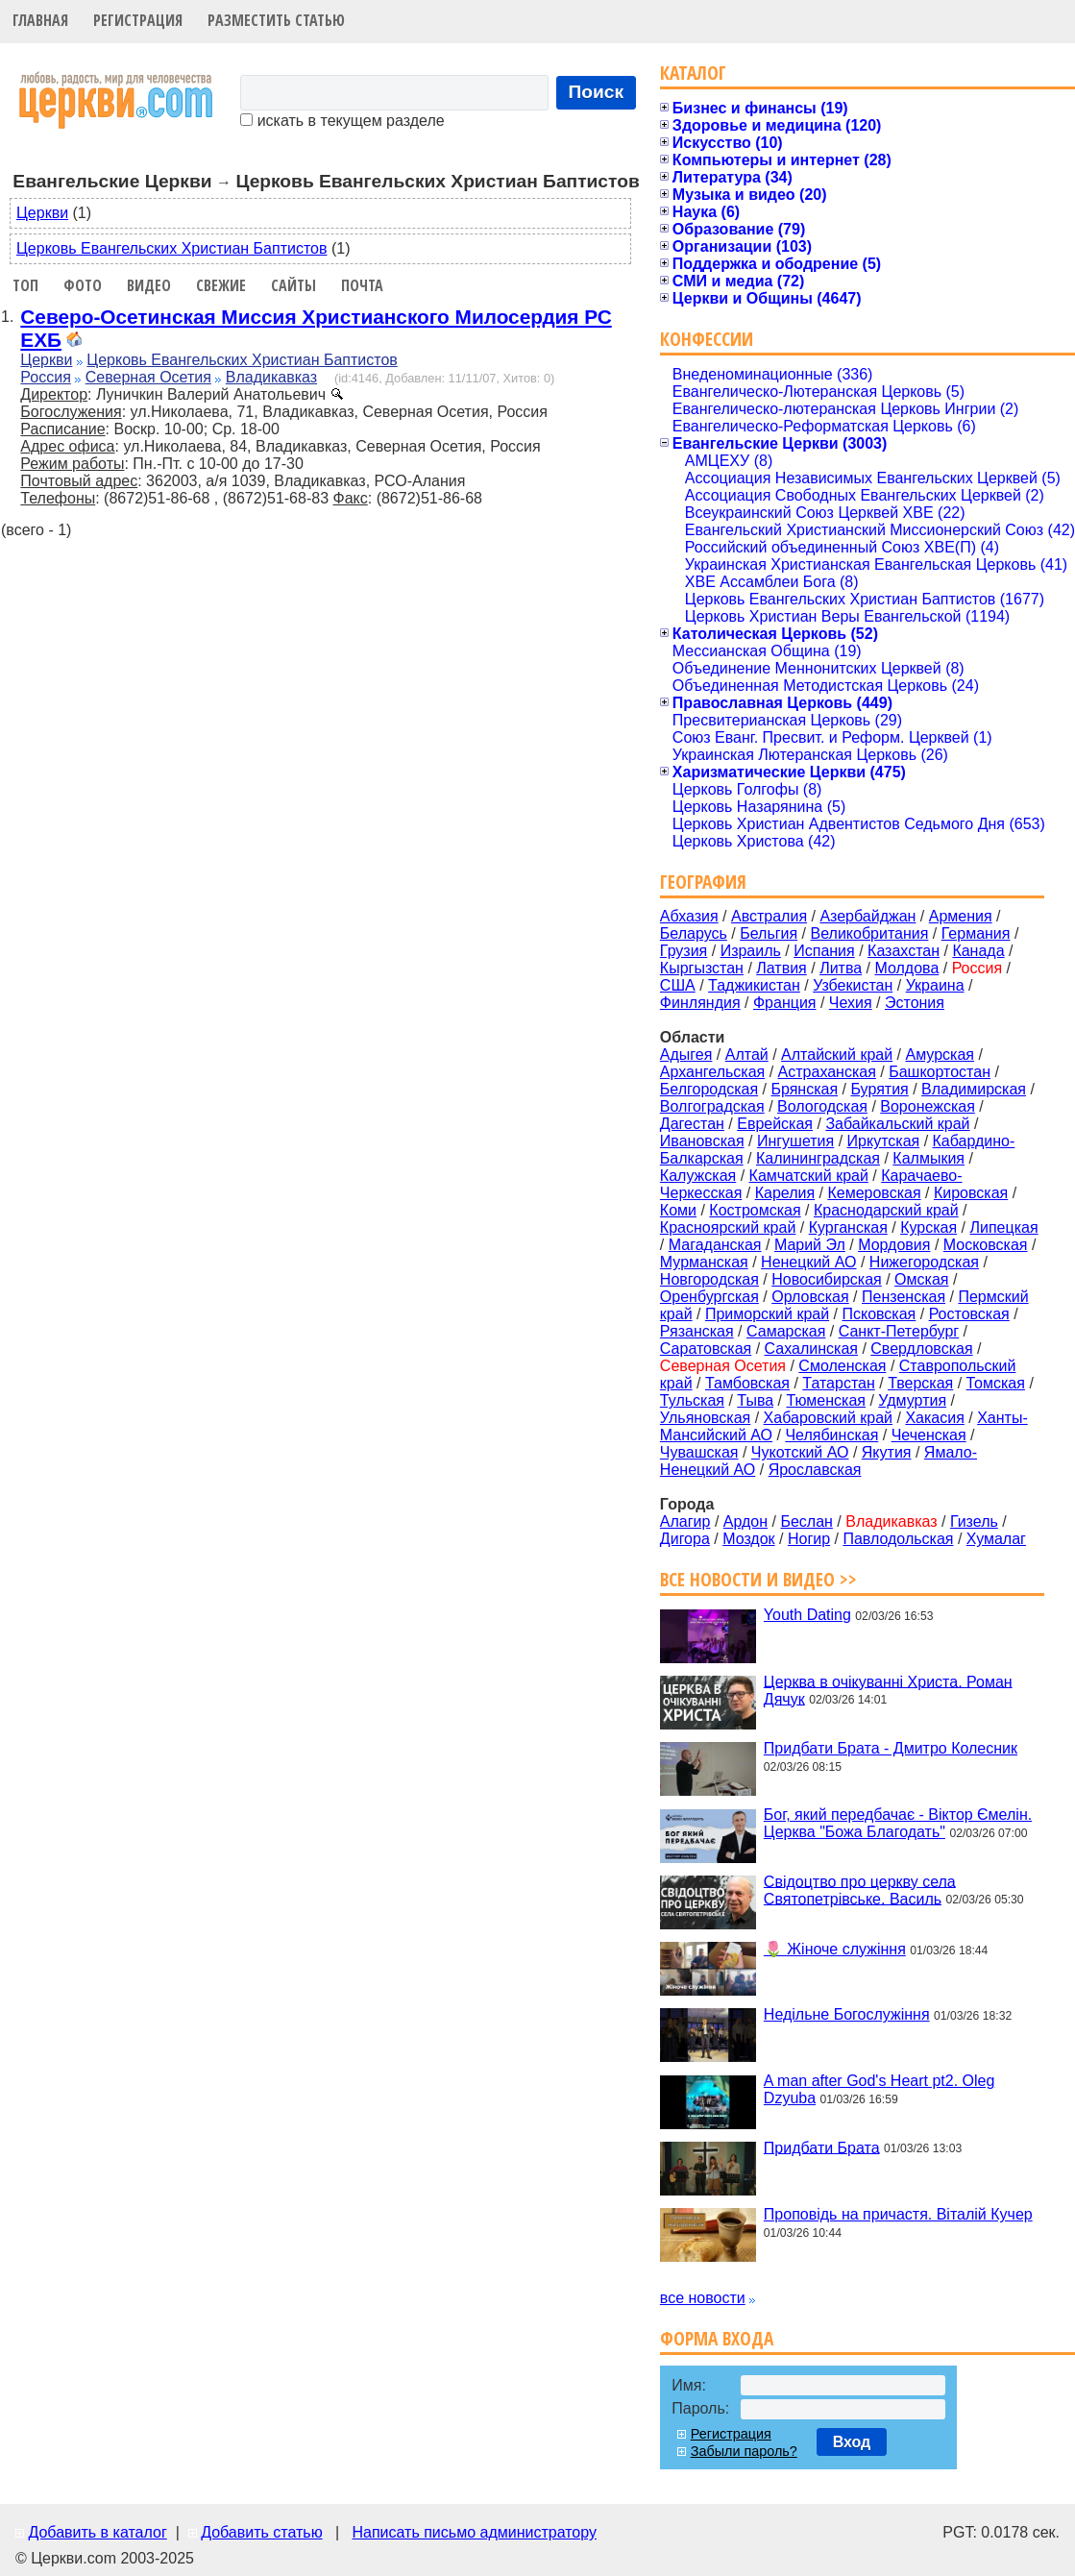 The width and height of the screenshot is (1075, 2576). What do you see at coordinates (836, 1054) in the screenshot?
I see `Алтайский край` at bounding box center [836, 1054].